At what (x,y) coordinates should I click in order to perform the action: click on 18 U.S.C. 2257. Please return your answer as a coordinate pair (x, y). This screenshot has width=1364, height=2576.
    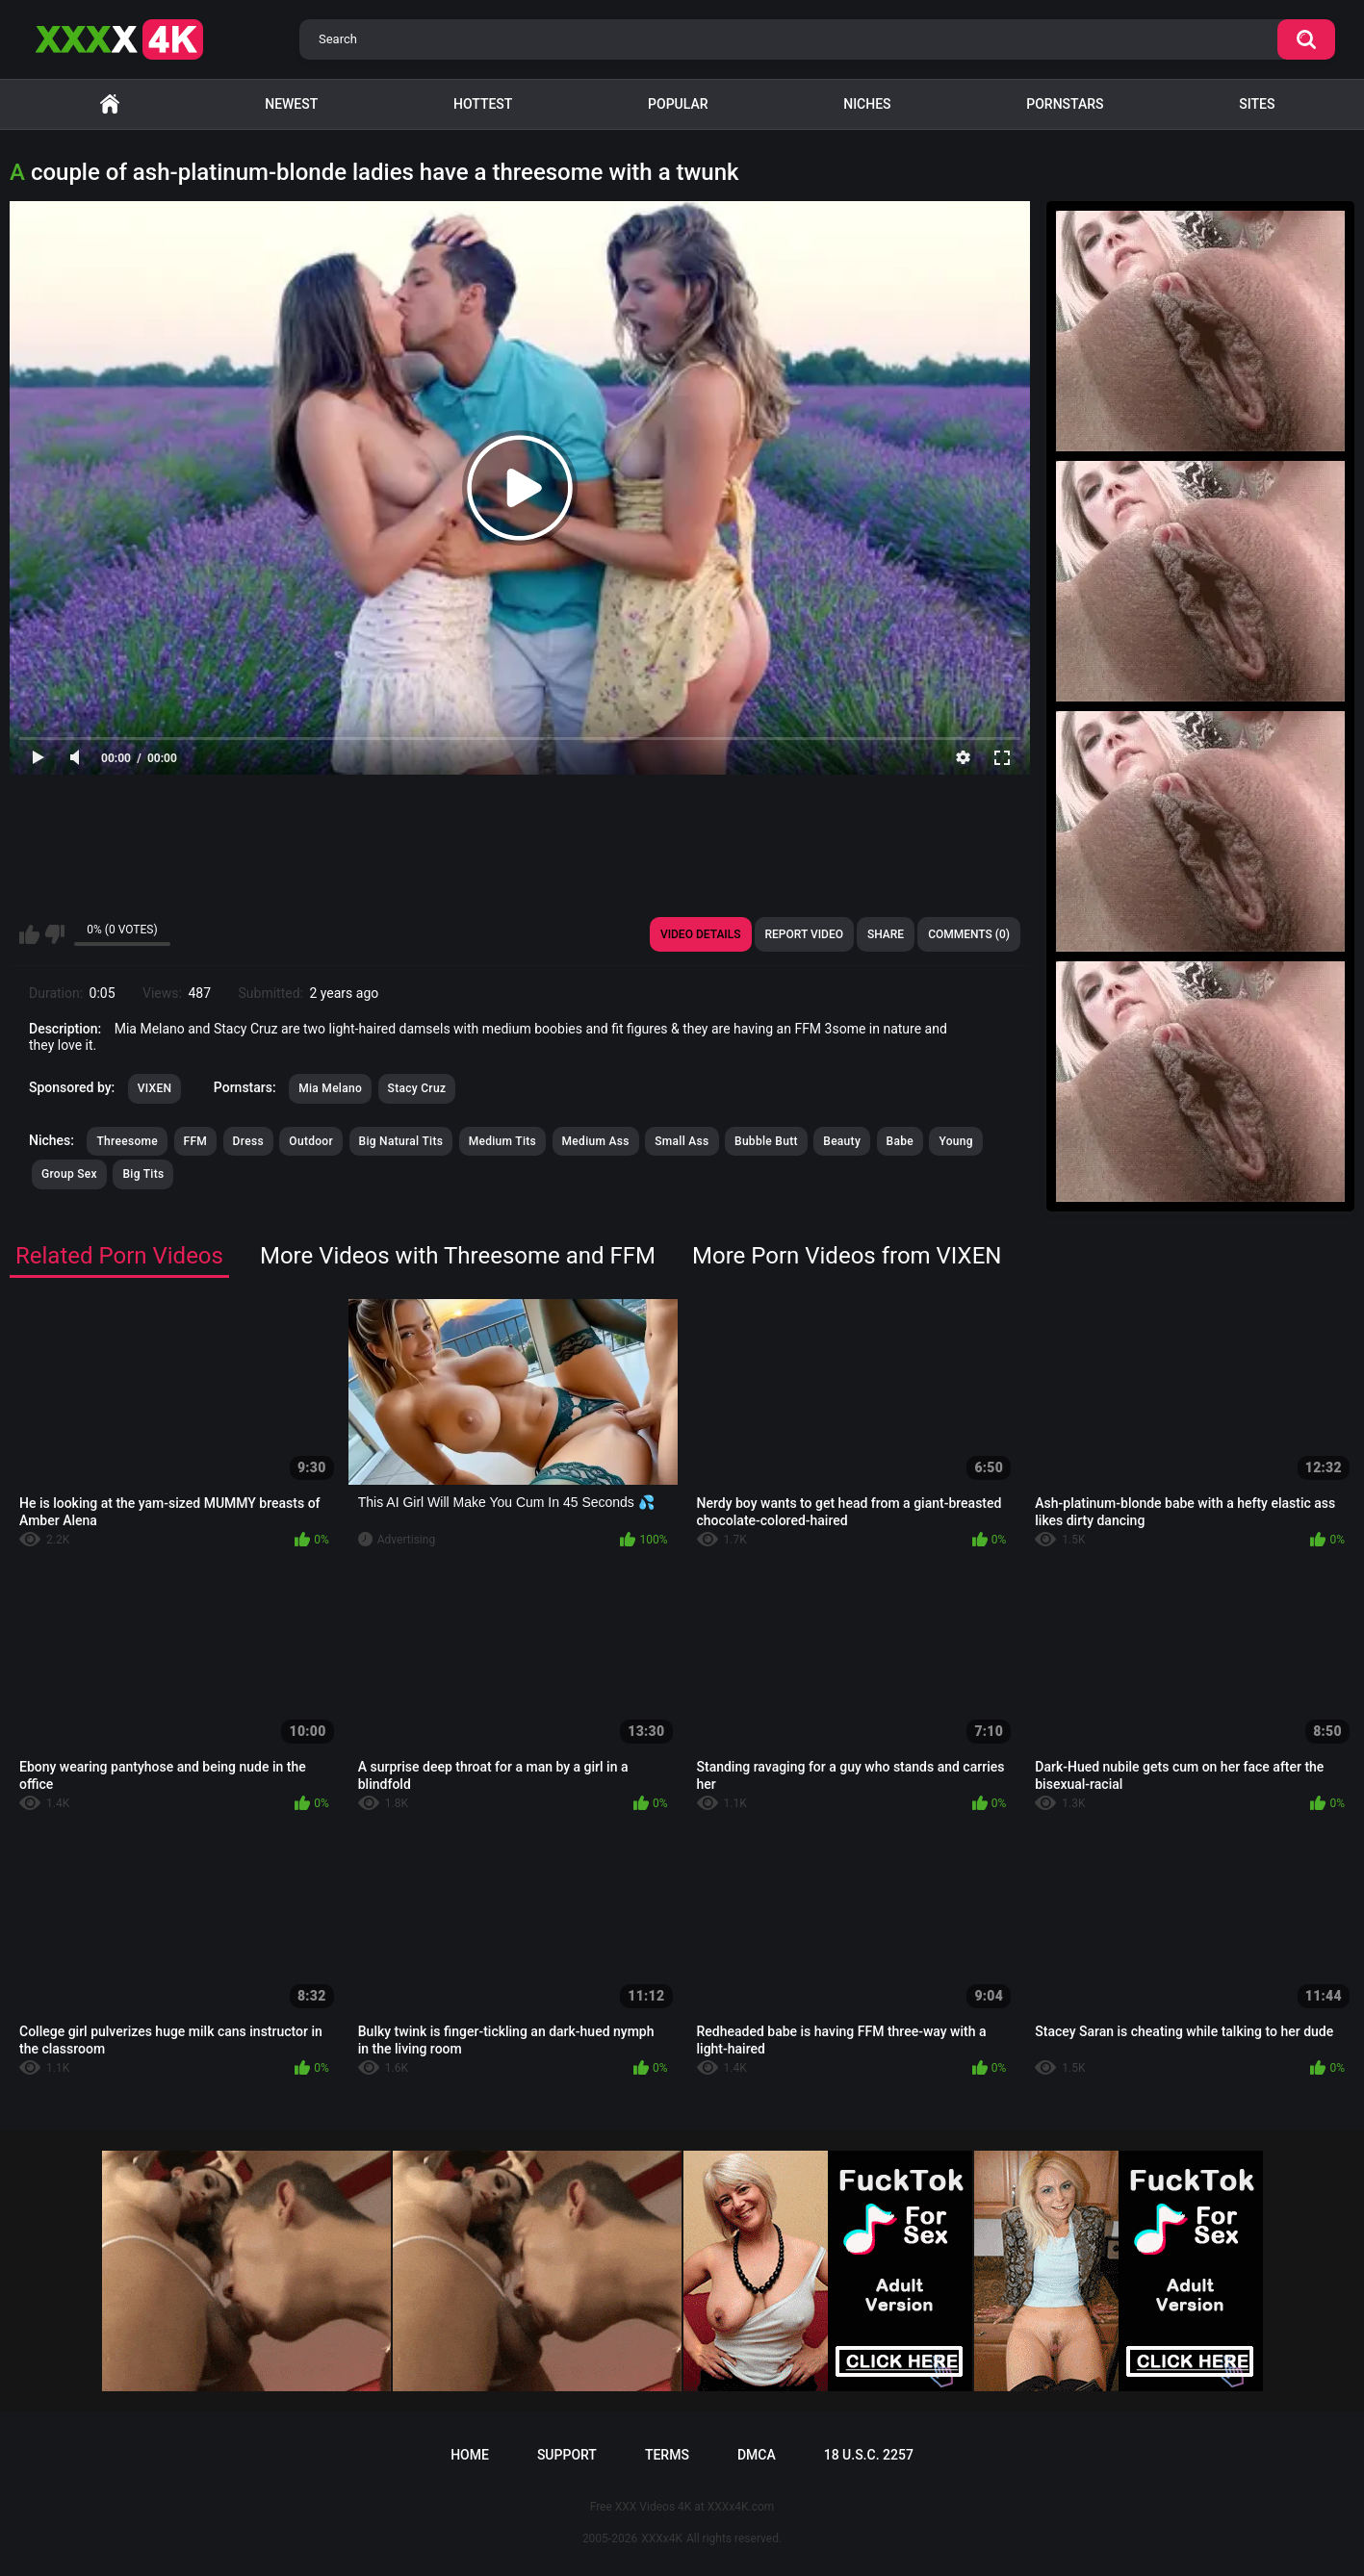
    Looking at the image, I should click on (869, 2454).